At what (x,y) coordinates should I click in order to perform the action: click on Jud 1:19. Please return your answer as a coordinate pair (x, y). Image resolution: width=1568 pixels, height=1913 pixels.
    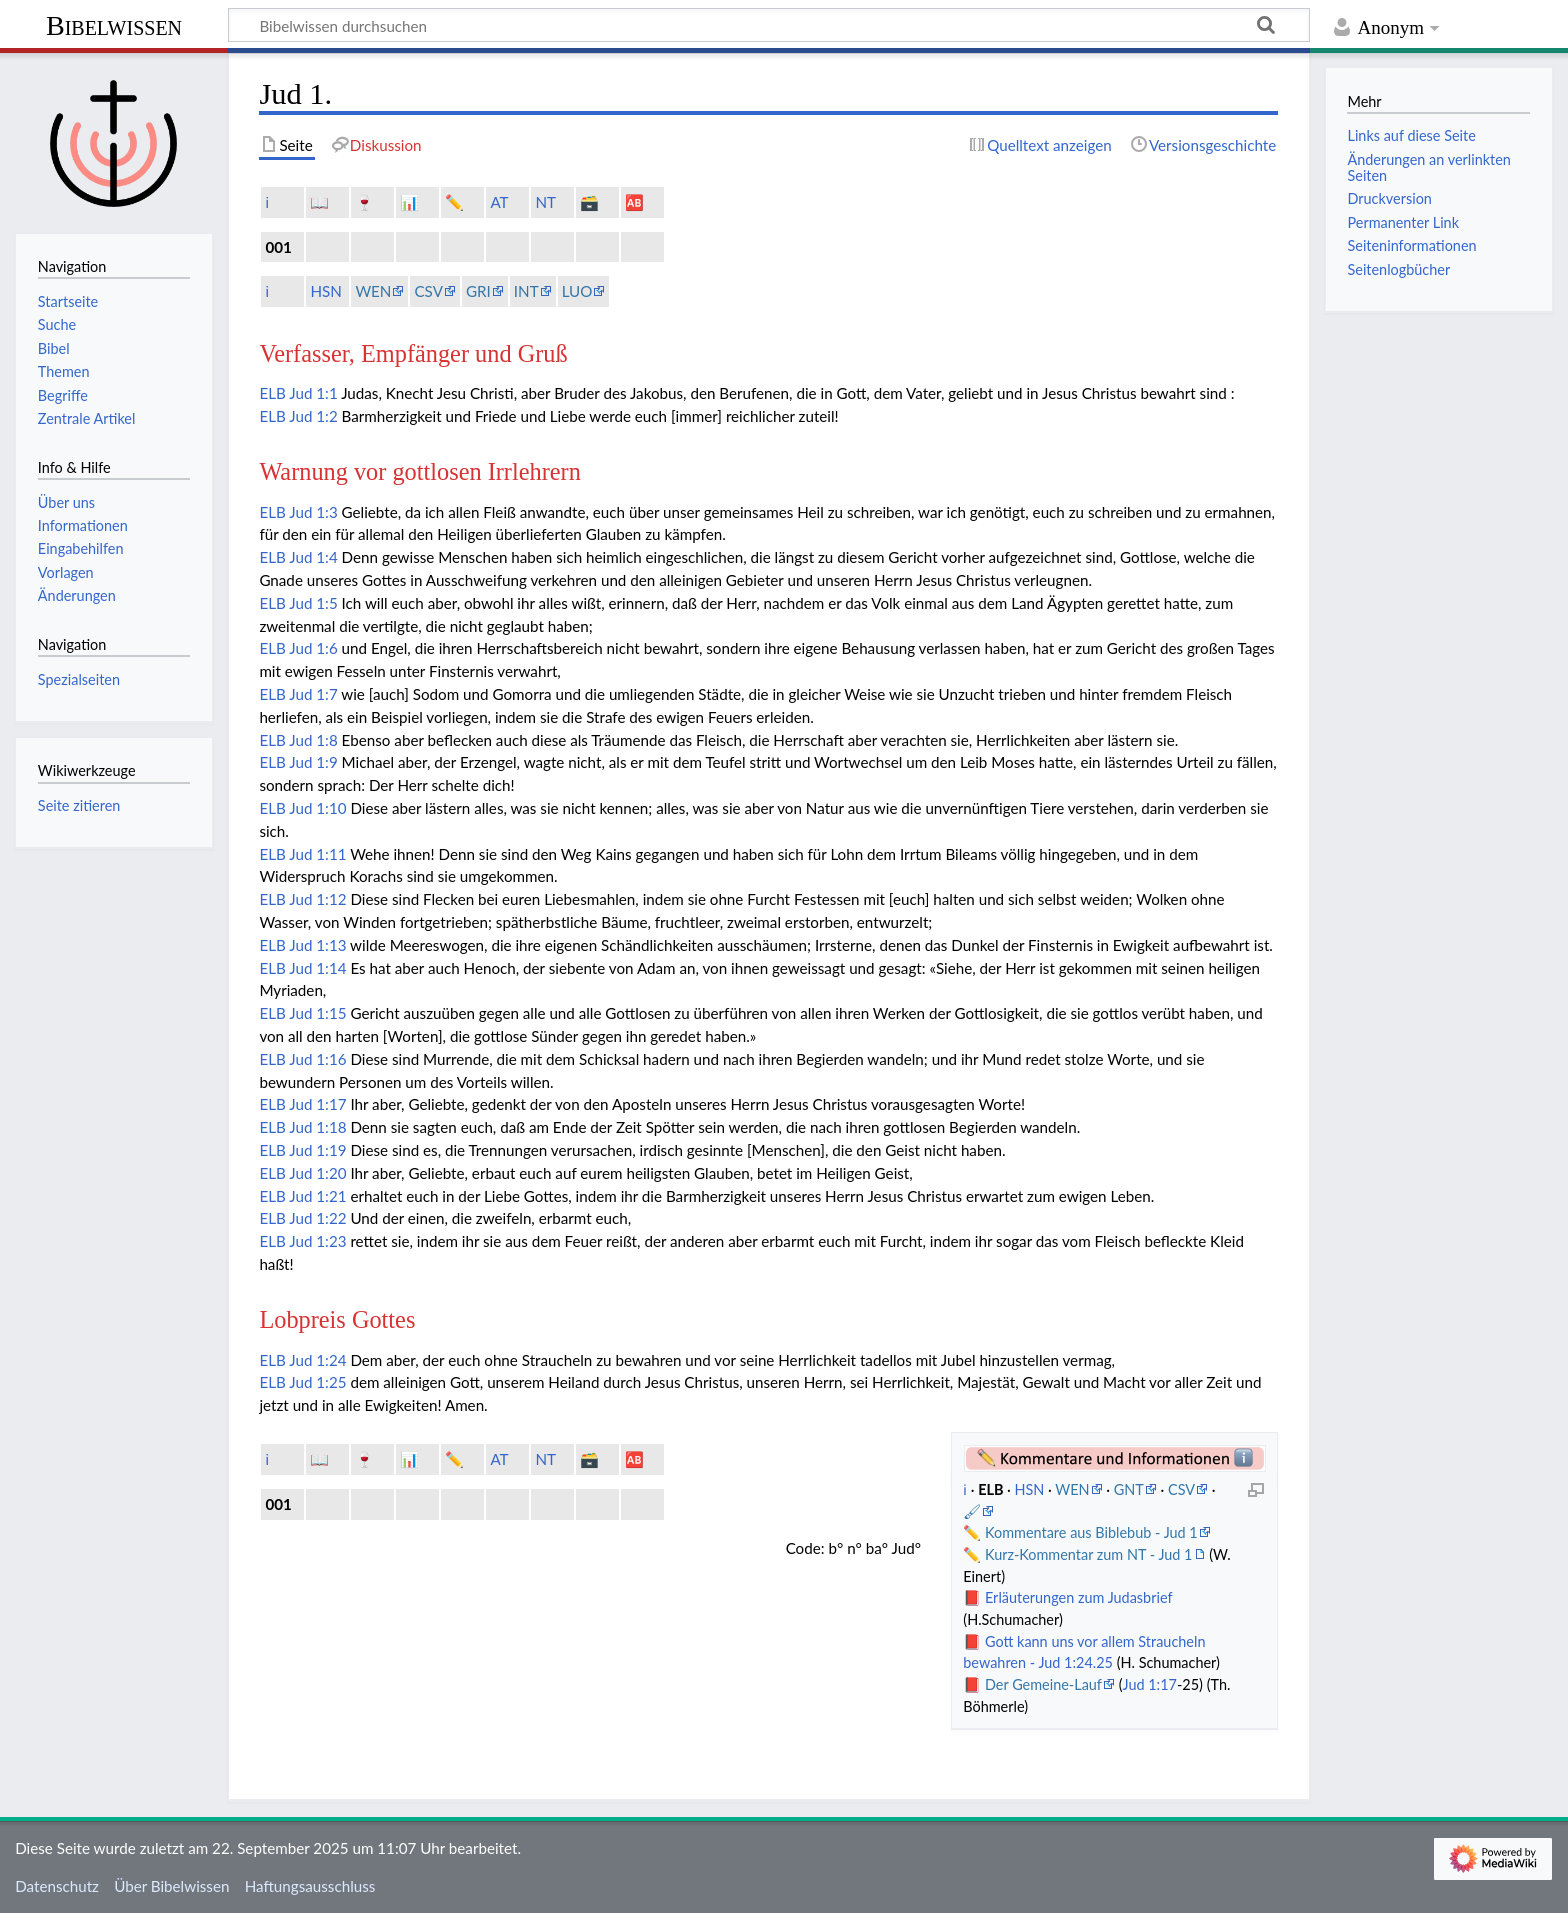
    Looking at the image, I should click on (317, 1150).